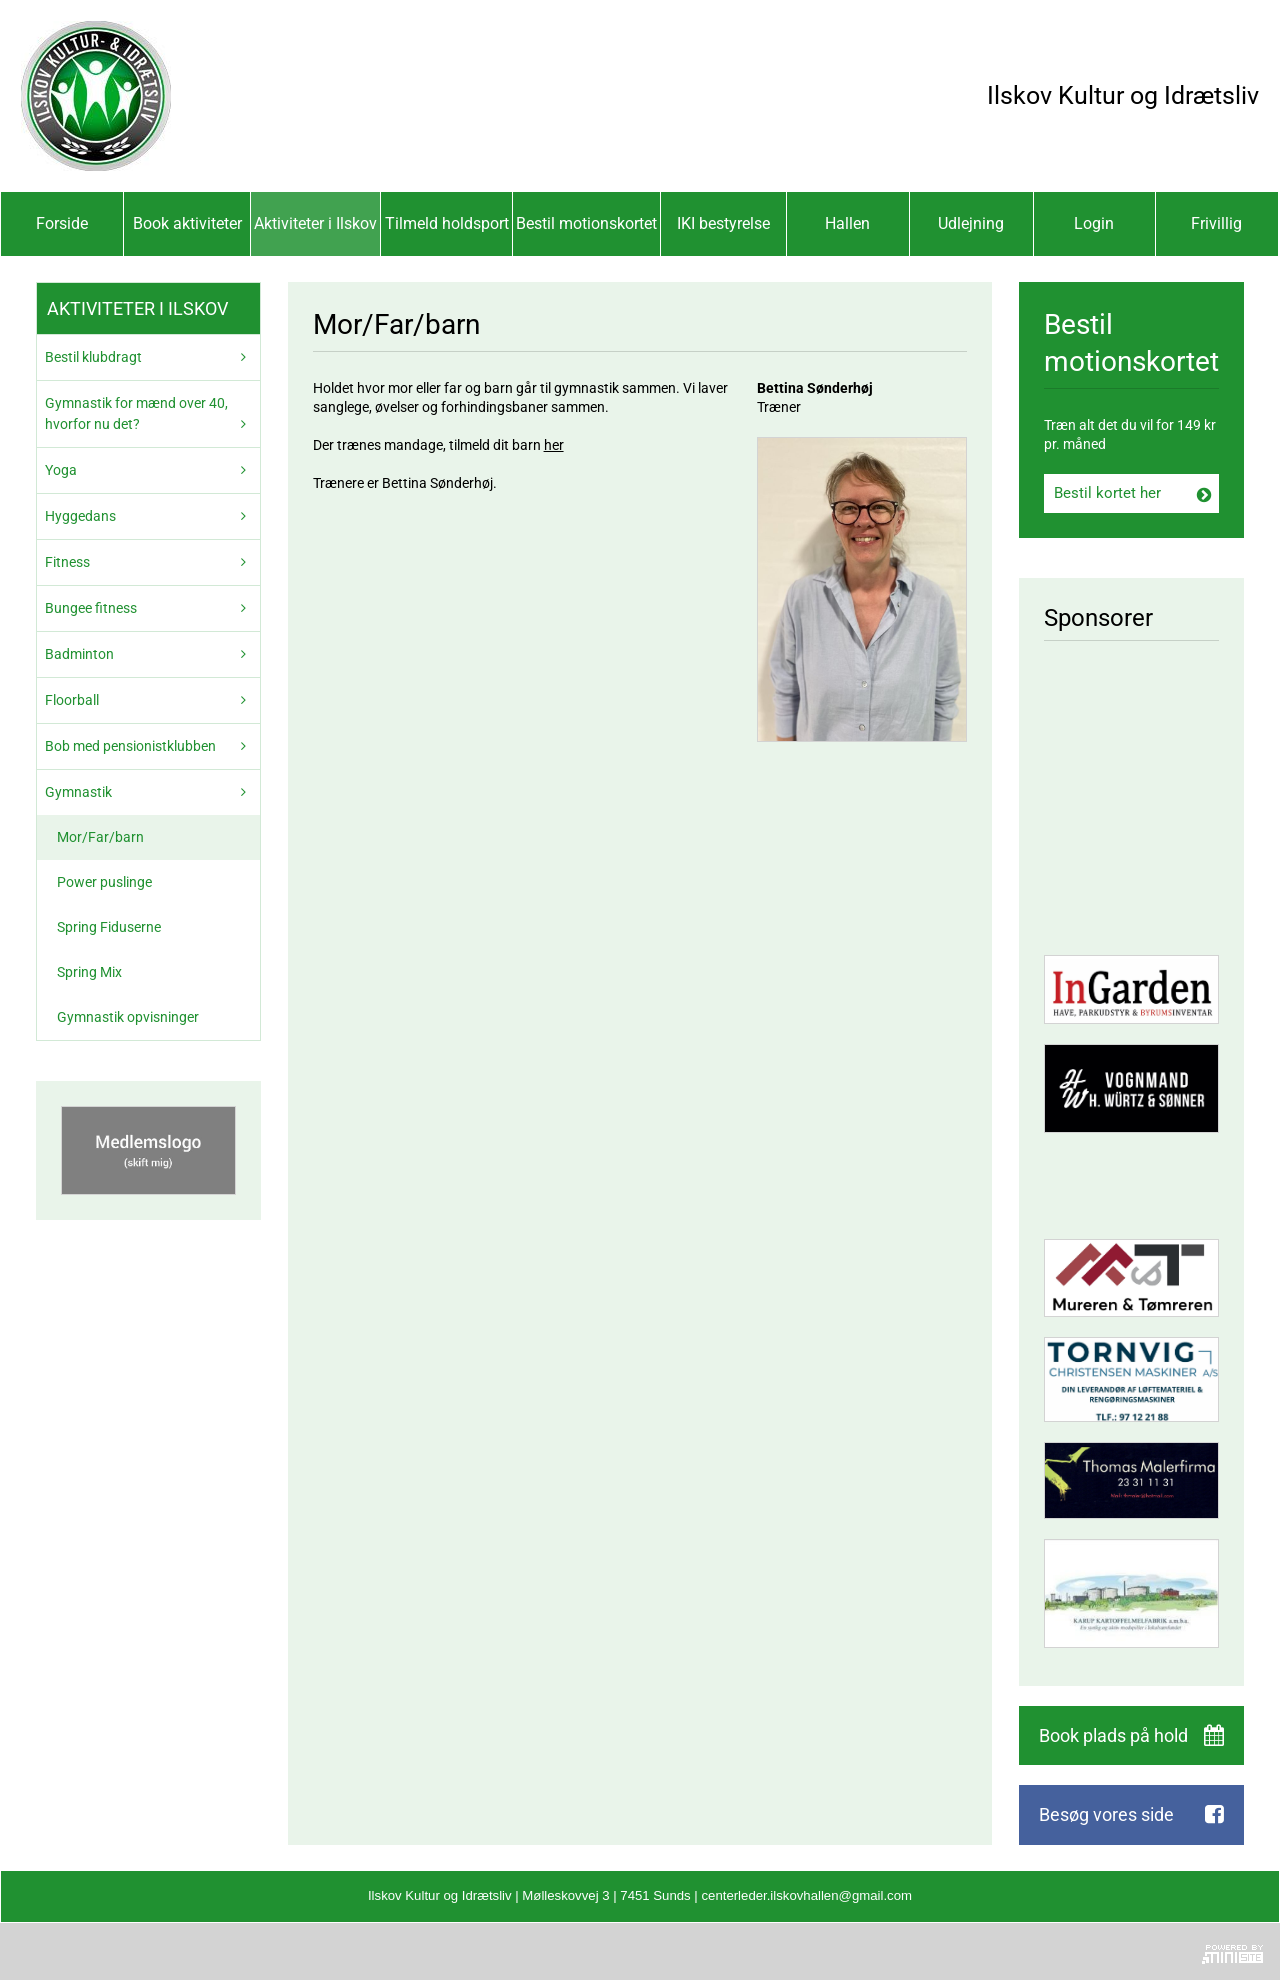  What do you see at coordinates (91, 608) in the screenshot?
I see `Bungee fitness` at bounding box center [91, 608].